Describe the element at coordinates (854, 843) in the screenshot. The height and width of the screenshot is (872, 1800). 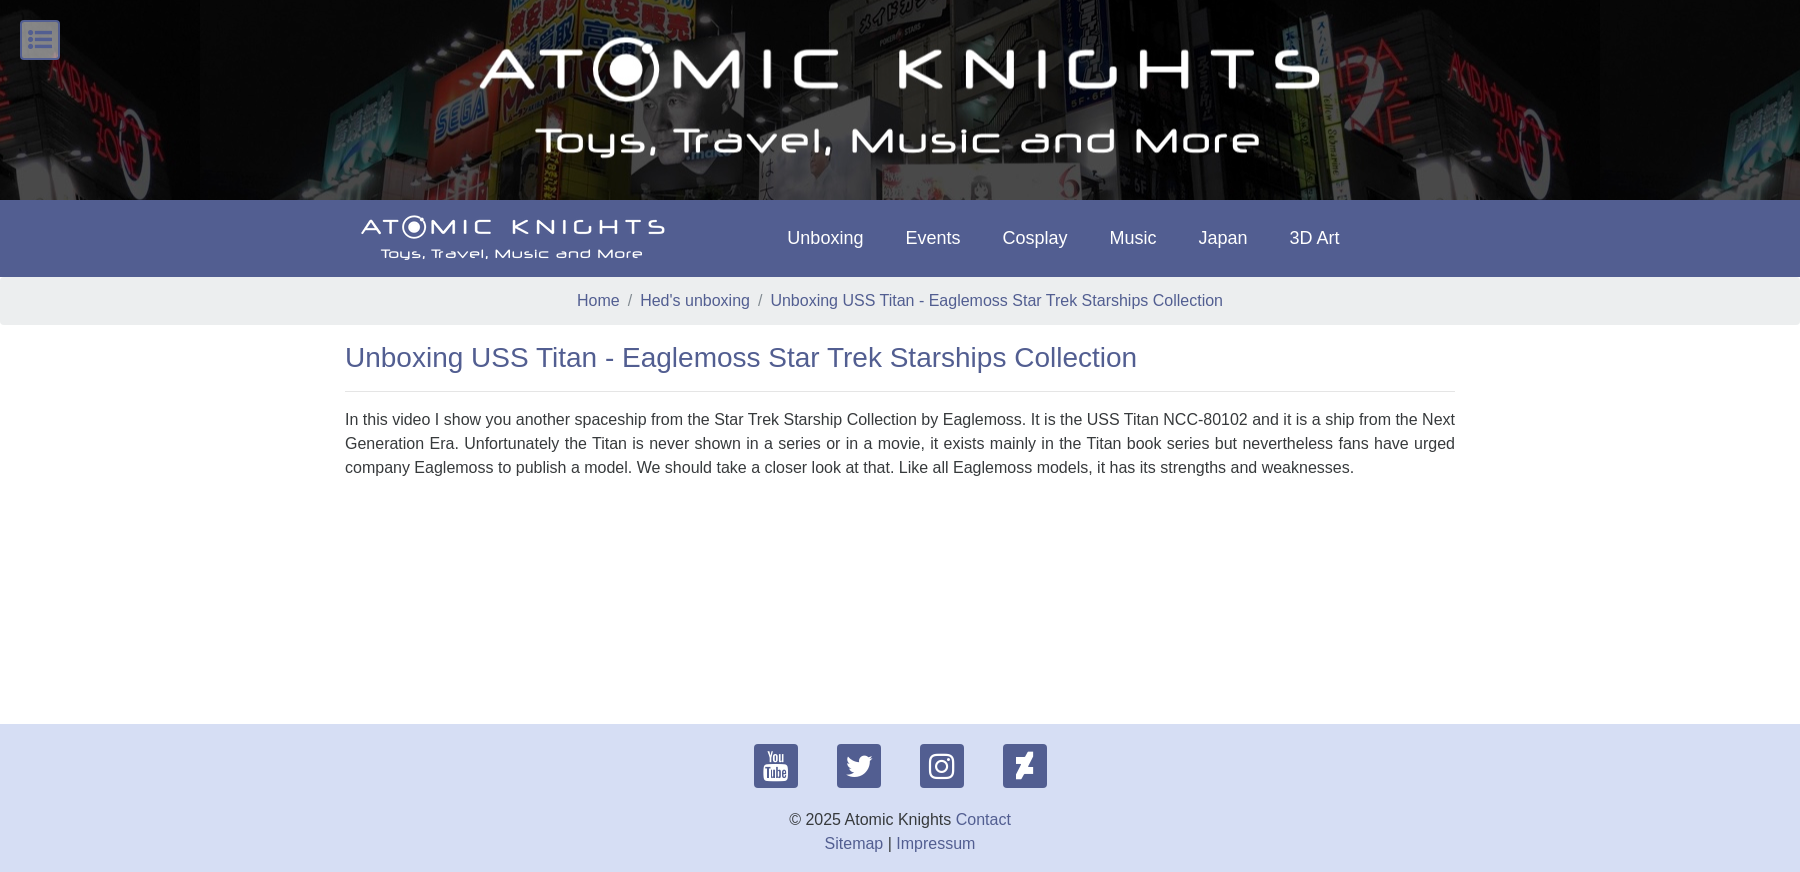
I see `Sitemap` at that location.